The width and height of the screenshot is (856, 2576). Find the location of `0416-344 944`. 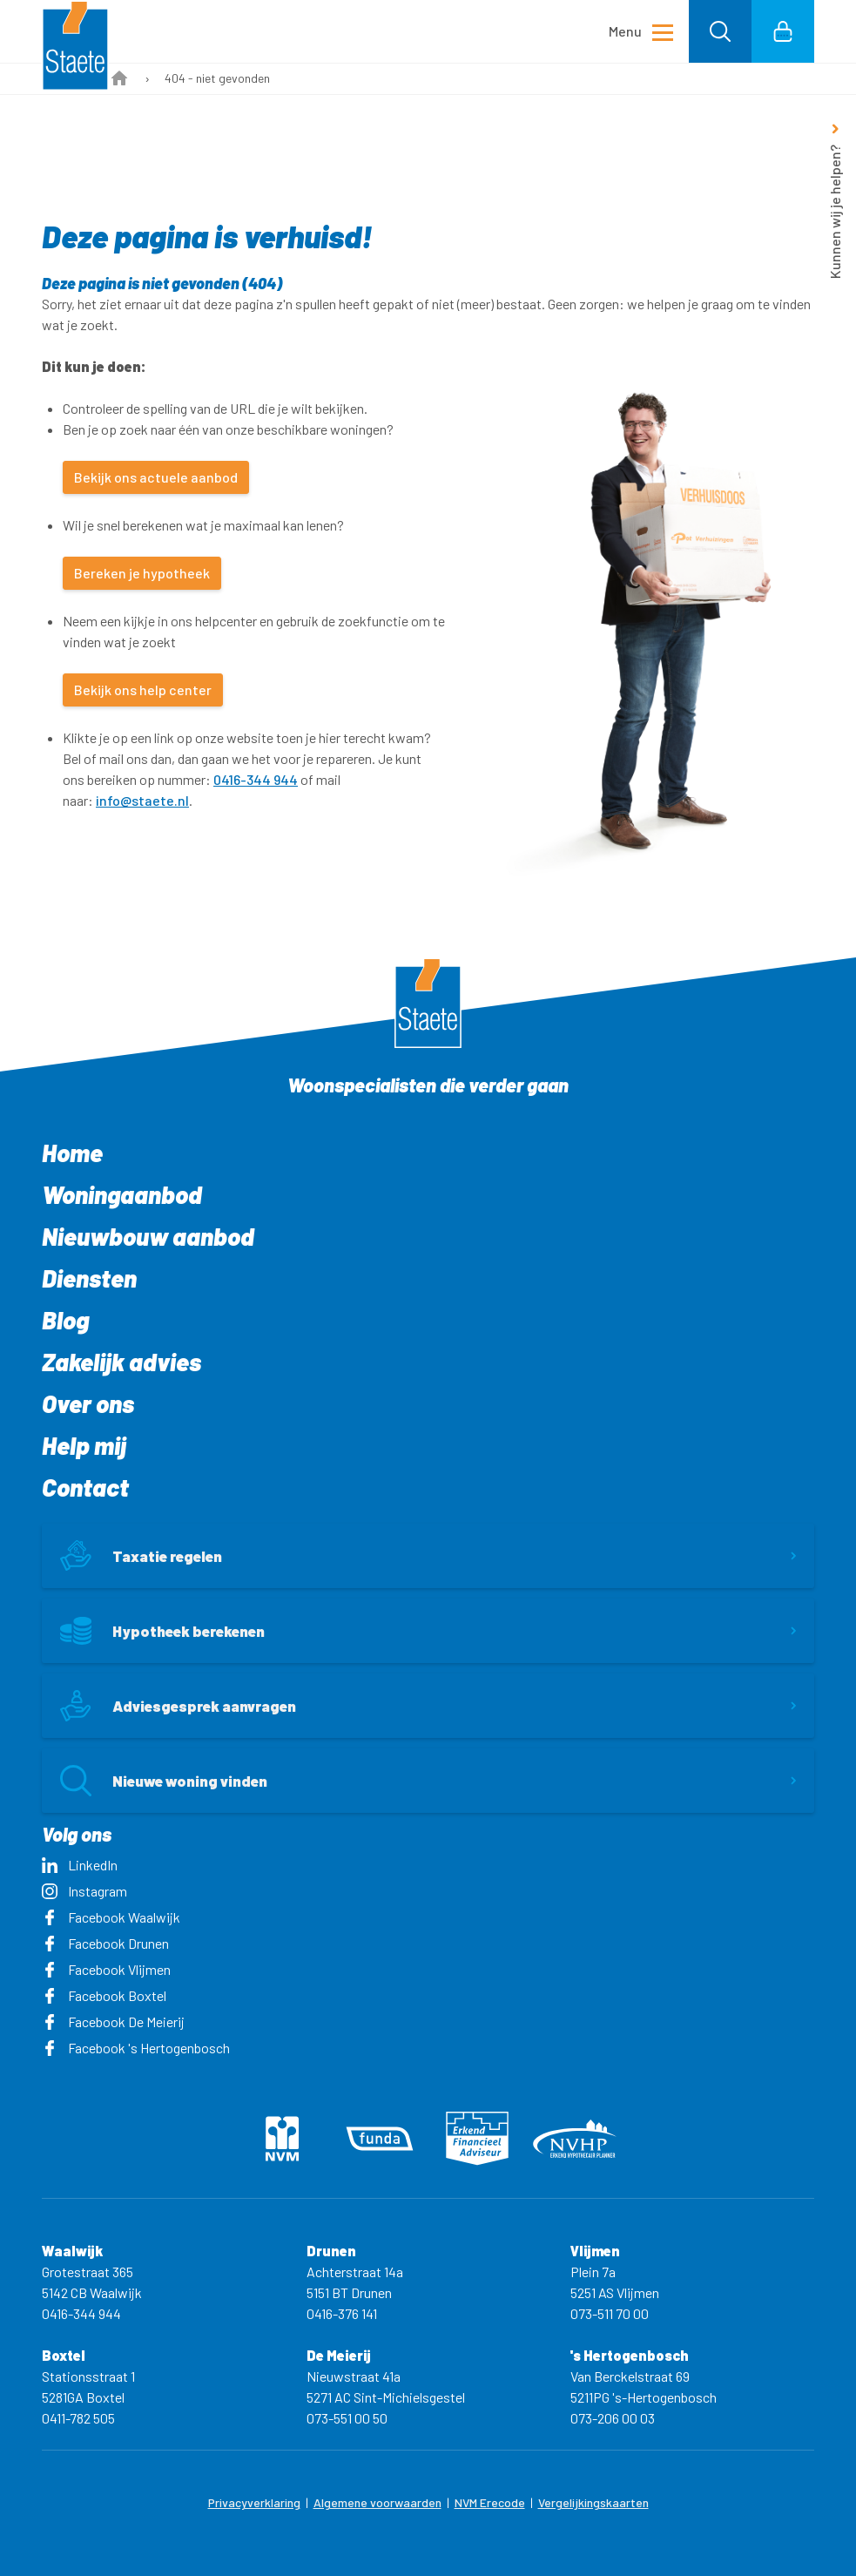

0416-344 944 is located at coordinates (255, 779).